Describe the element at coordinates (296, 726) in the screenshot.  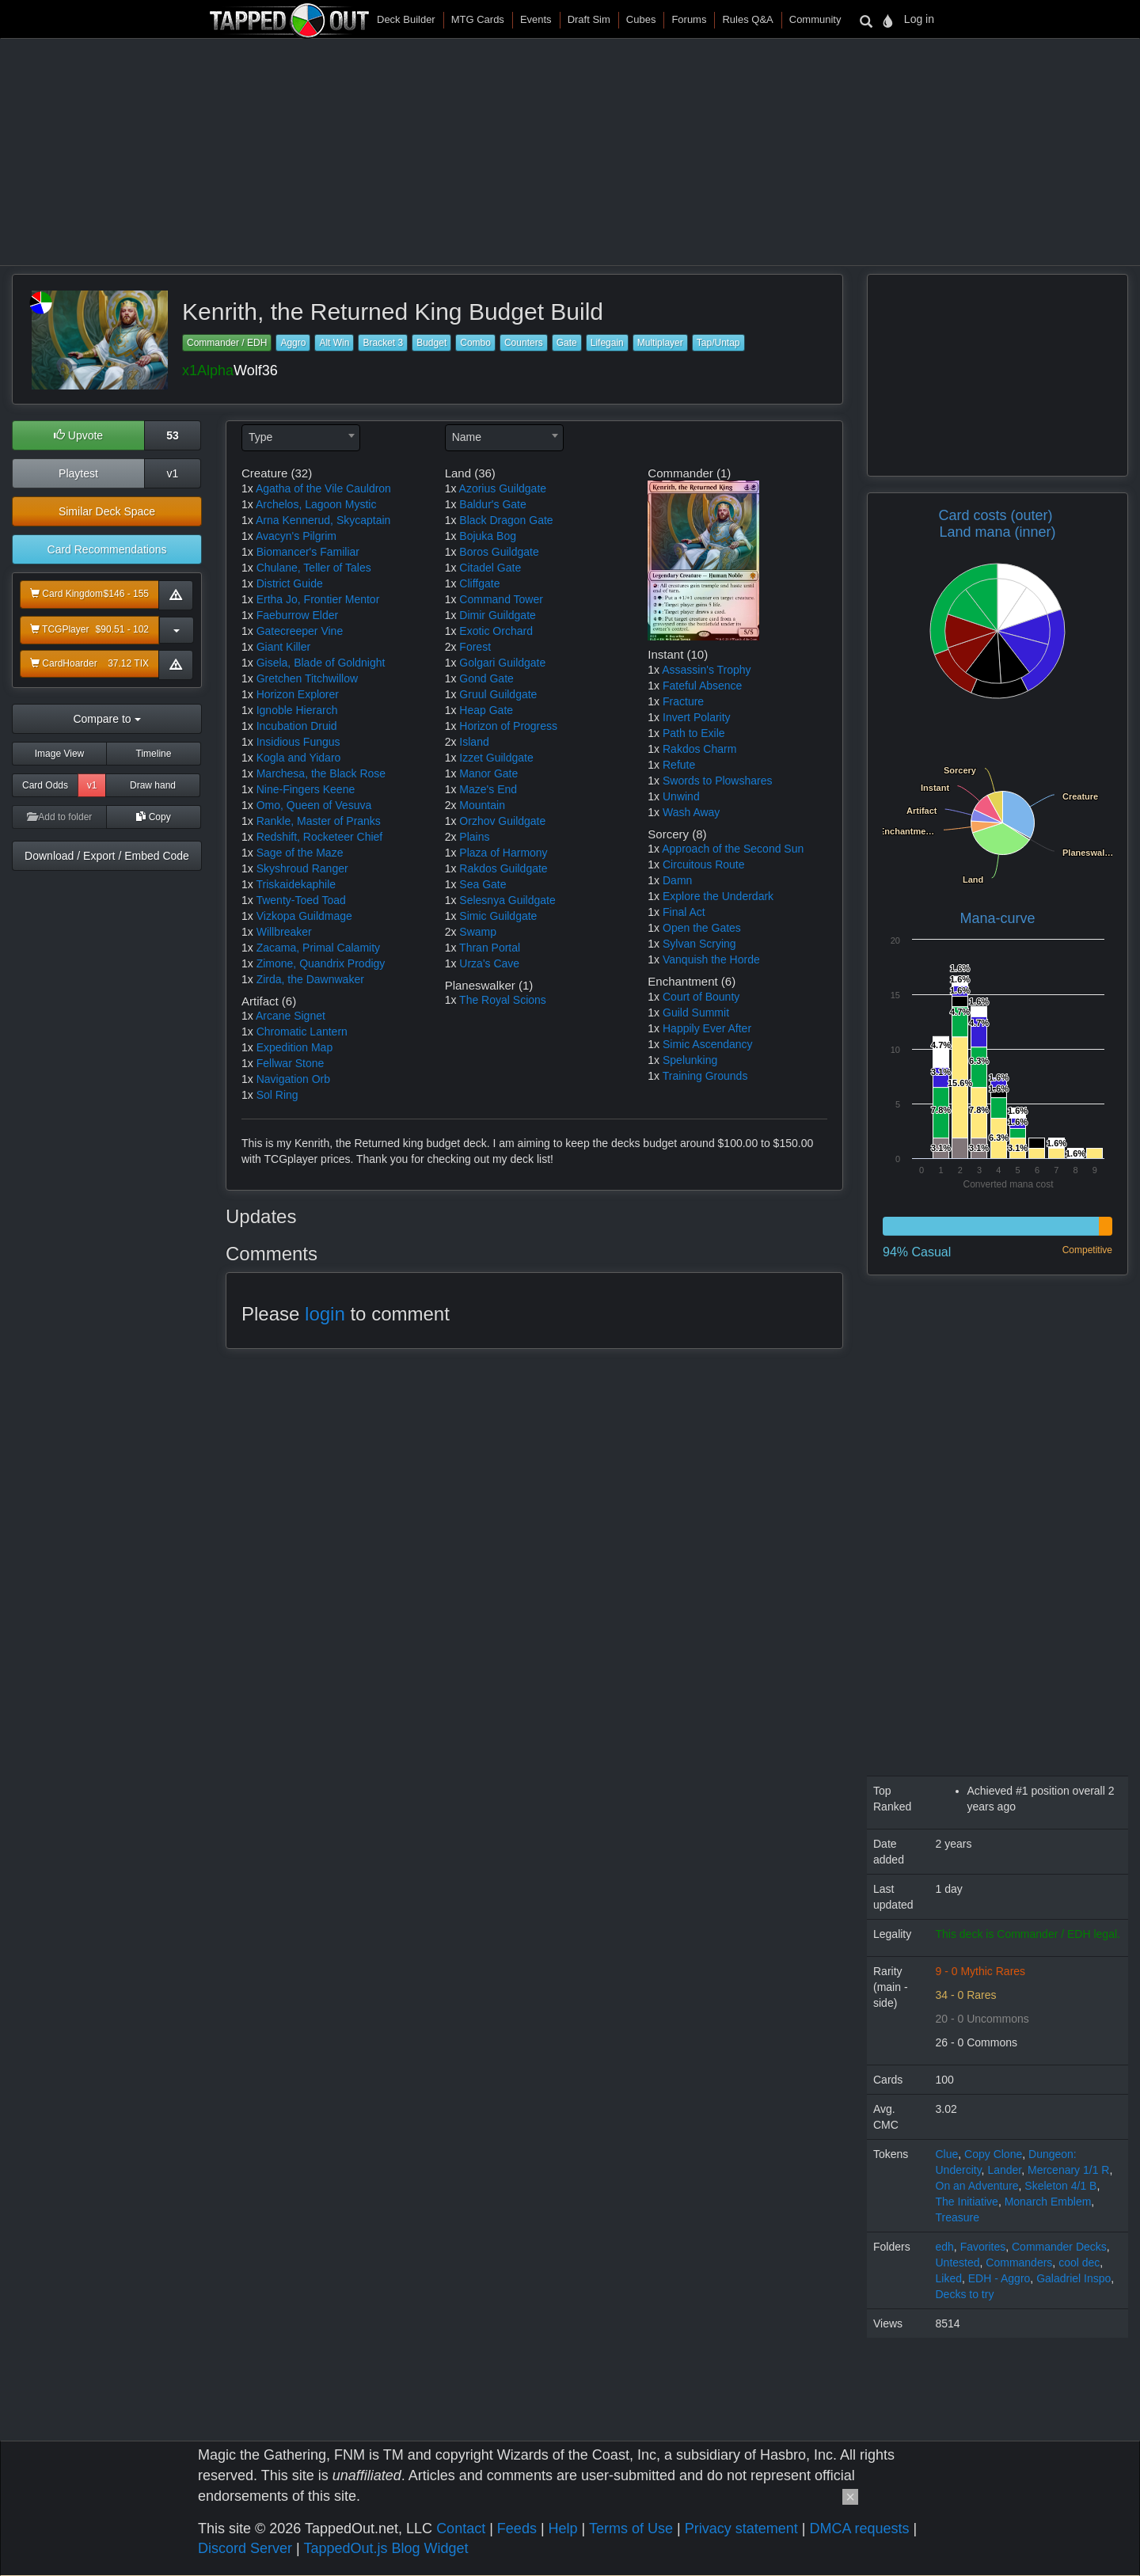
I see `Incubation Druid` at that location.